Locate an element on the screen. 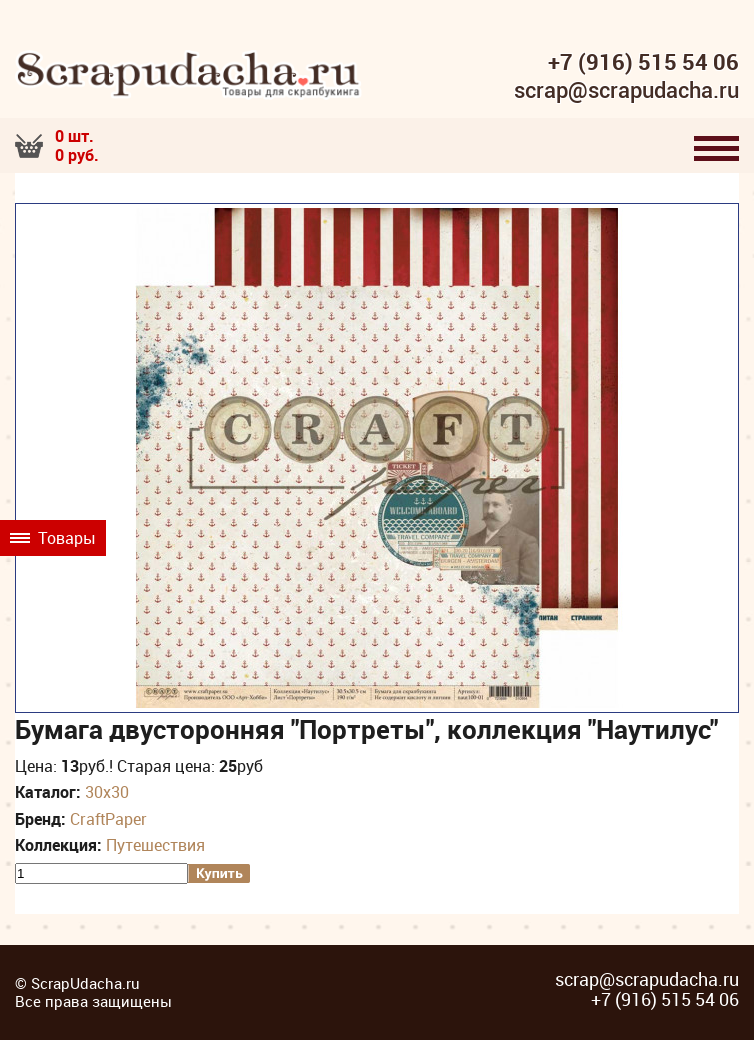 This screenshot has width=754, height=1040. scrap@scrapudacha.ru is located at coordinates (626, 91).